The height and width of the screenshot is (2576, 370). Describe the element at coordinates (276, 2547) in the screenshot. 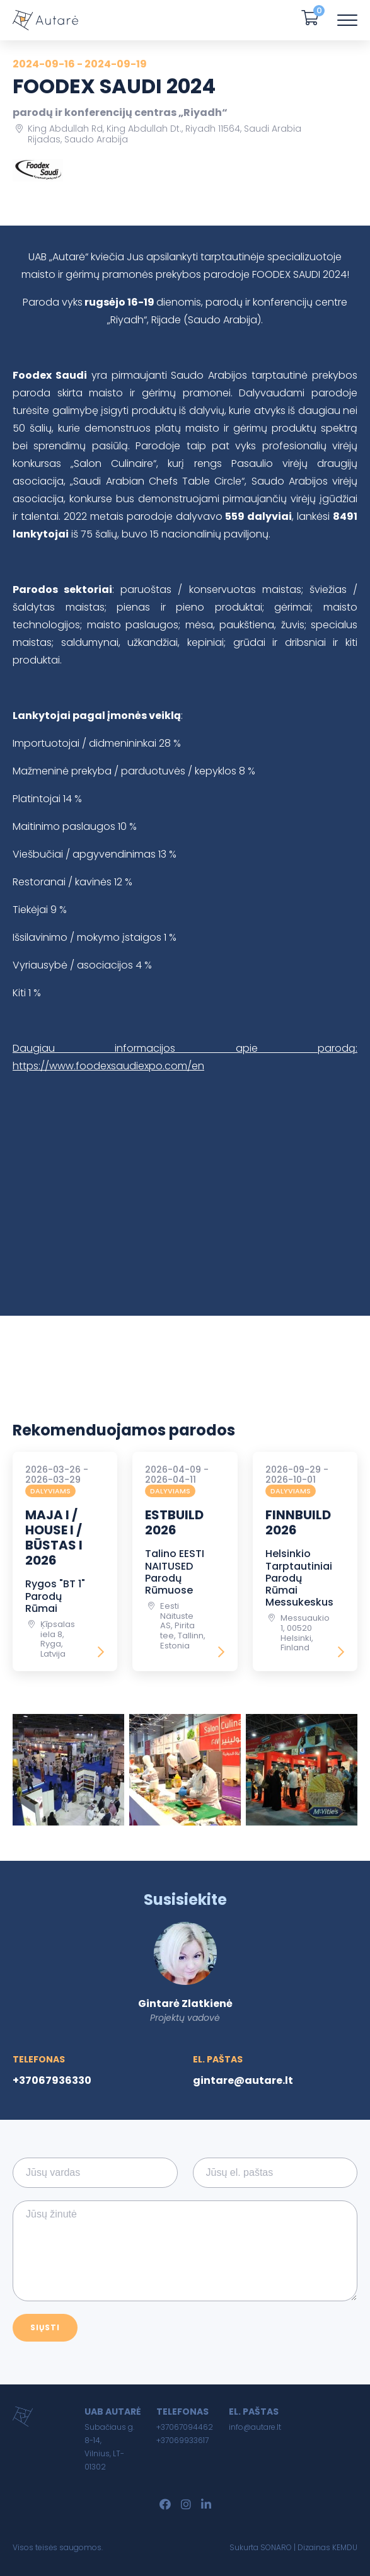

I see `SONARO` at that location.